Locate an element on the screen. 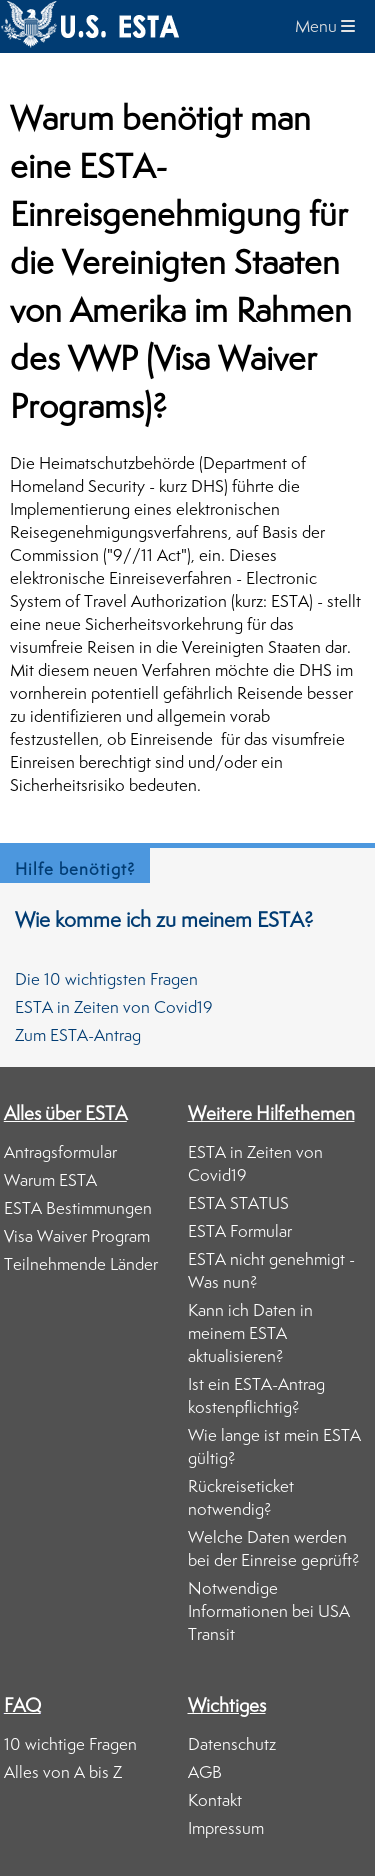  Ist ein ESTA-Antrag kostenpflichtig? is located at coordinates (256, 1395).